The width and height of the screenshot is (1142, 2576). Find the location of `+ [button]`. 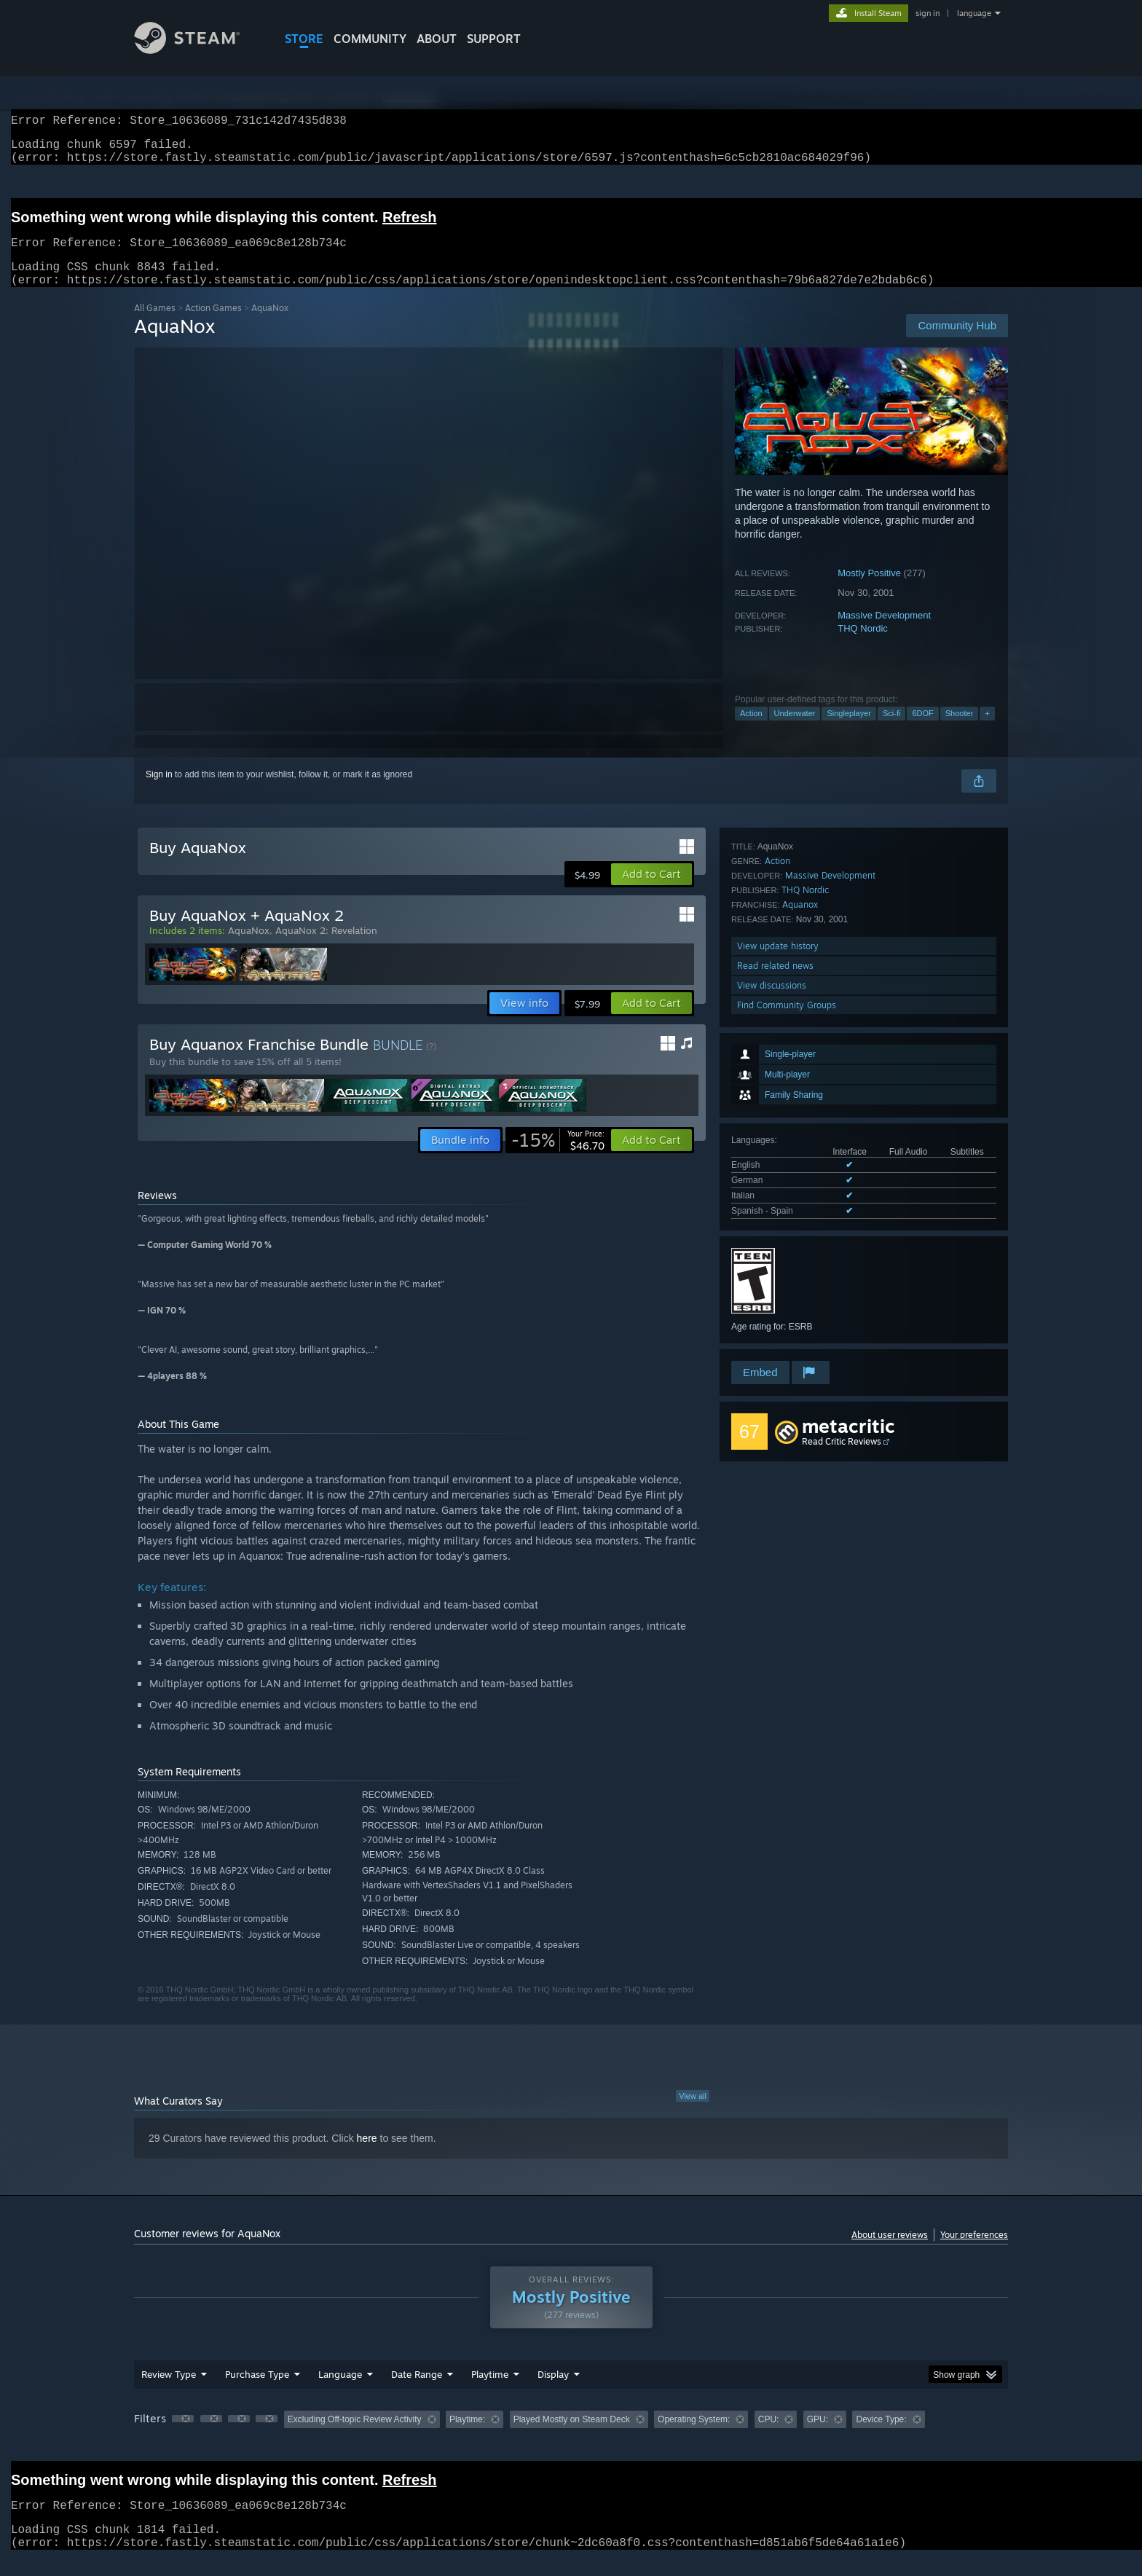

+ [button] is located at coordinates (987, 730).